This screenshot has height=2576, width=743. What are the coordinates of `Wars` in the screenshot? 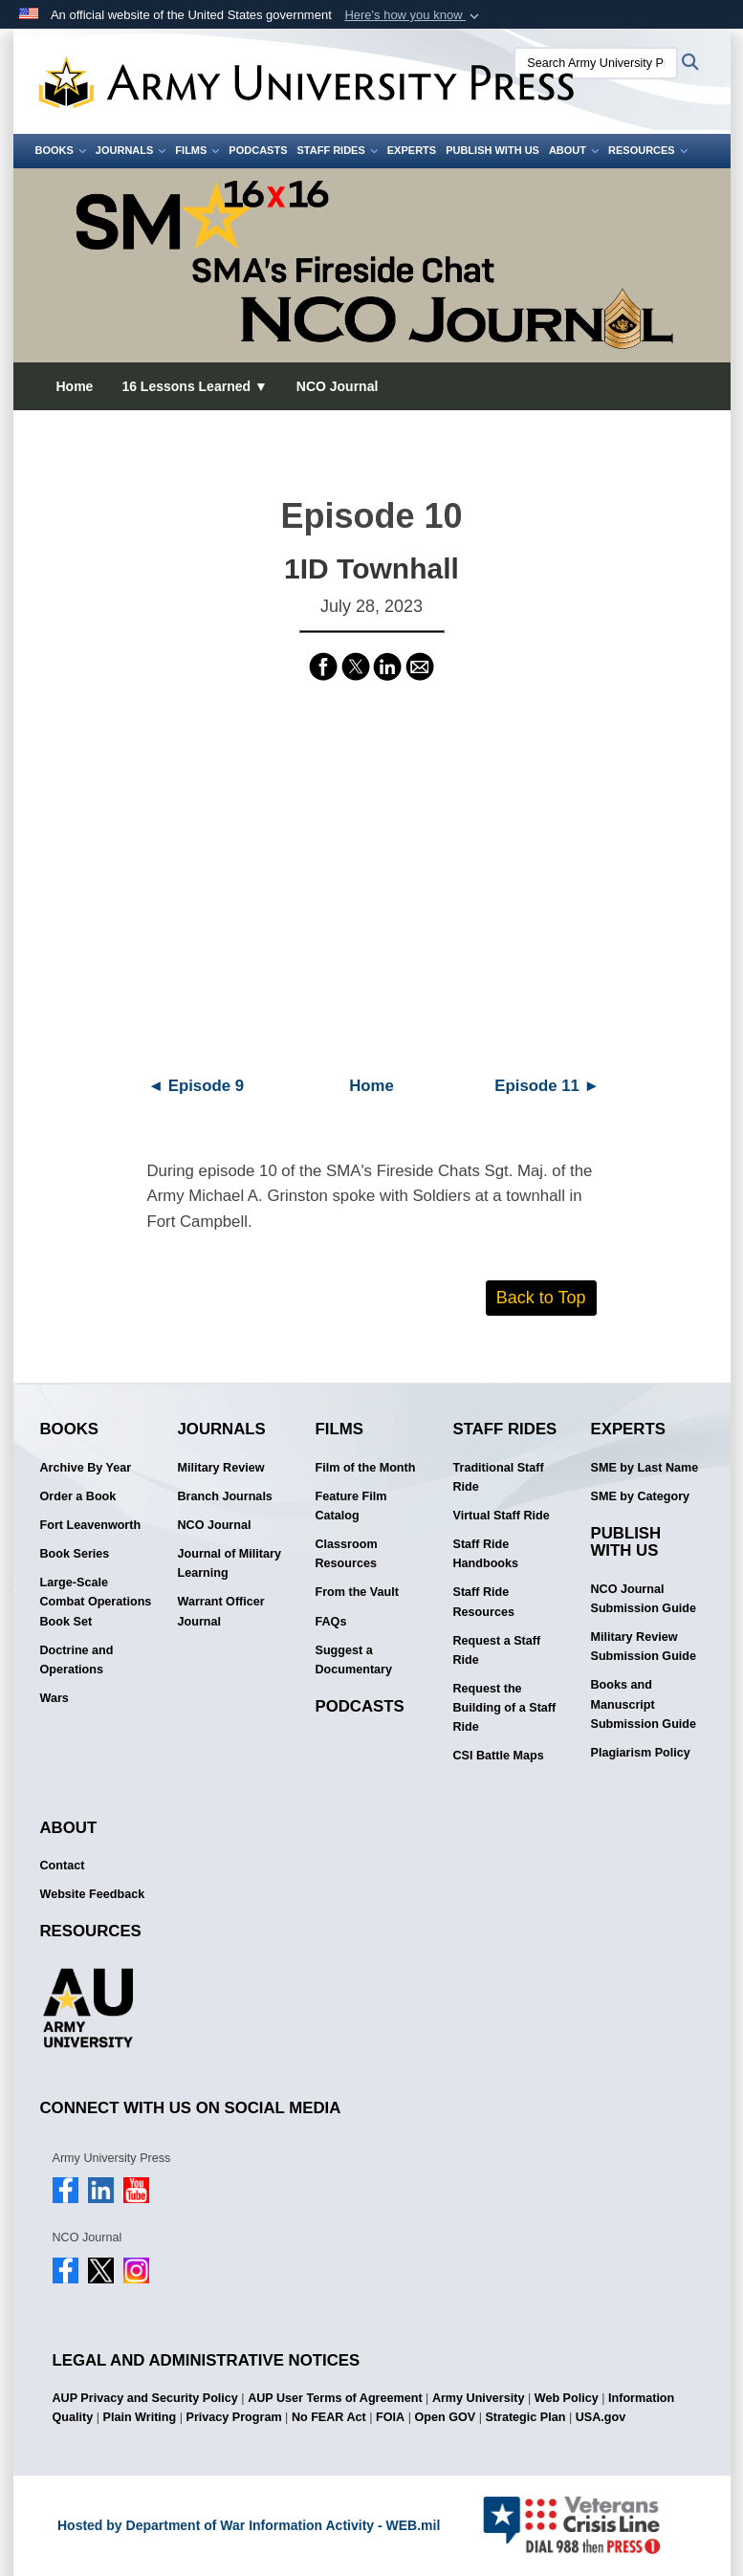 It's located at (54, 1698).